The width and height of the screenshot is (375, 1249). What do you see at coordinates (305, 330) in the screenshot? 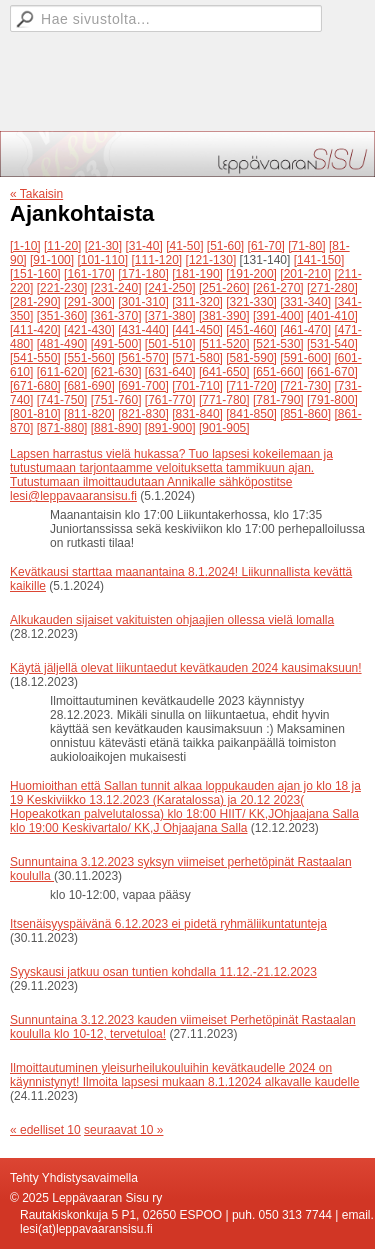
I see `[461-470]` at bounding box center [305, 330].